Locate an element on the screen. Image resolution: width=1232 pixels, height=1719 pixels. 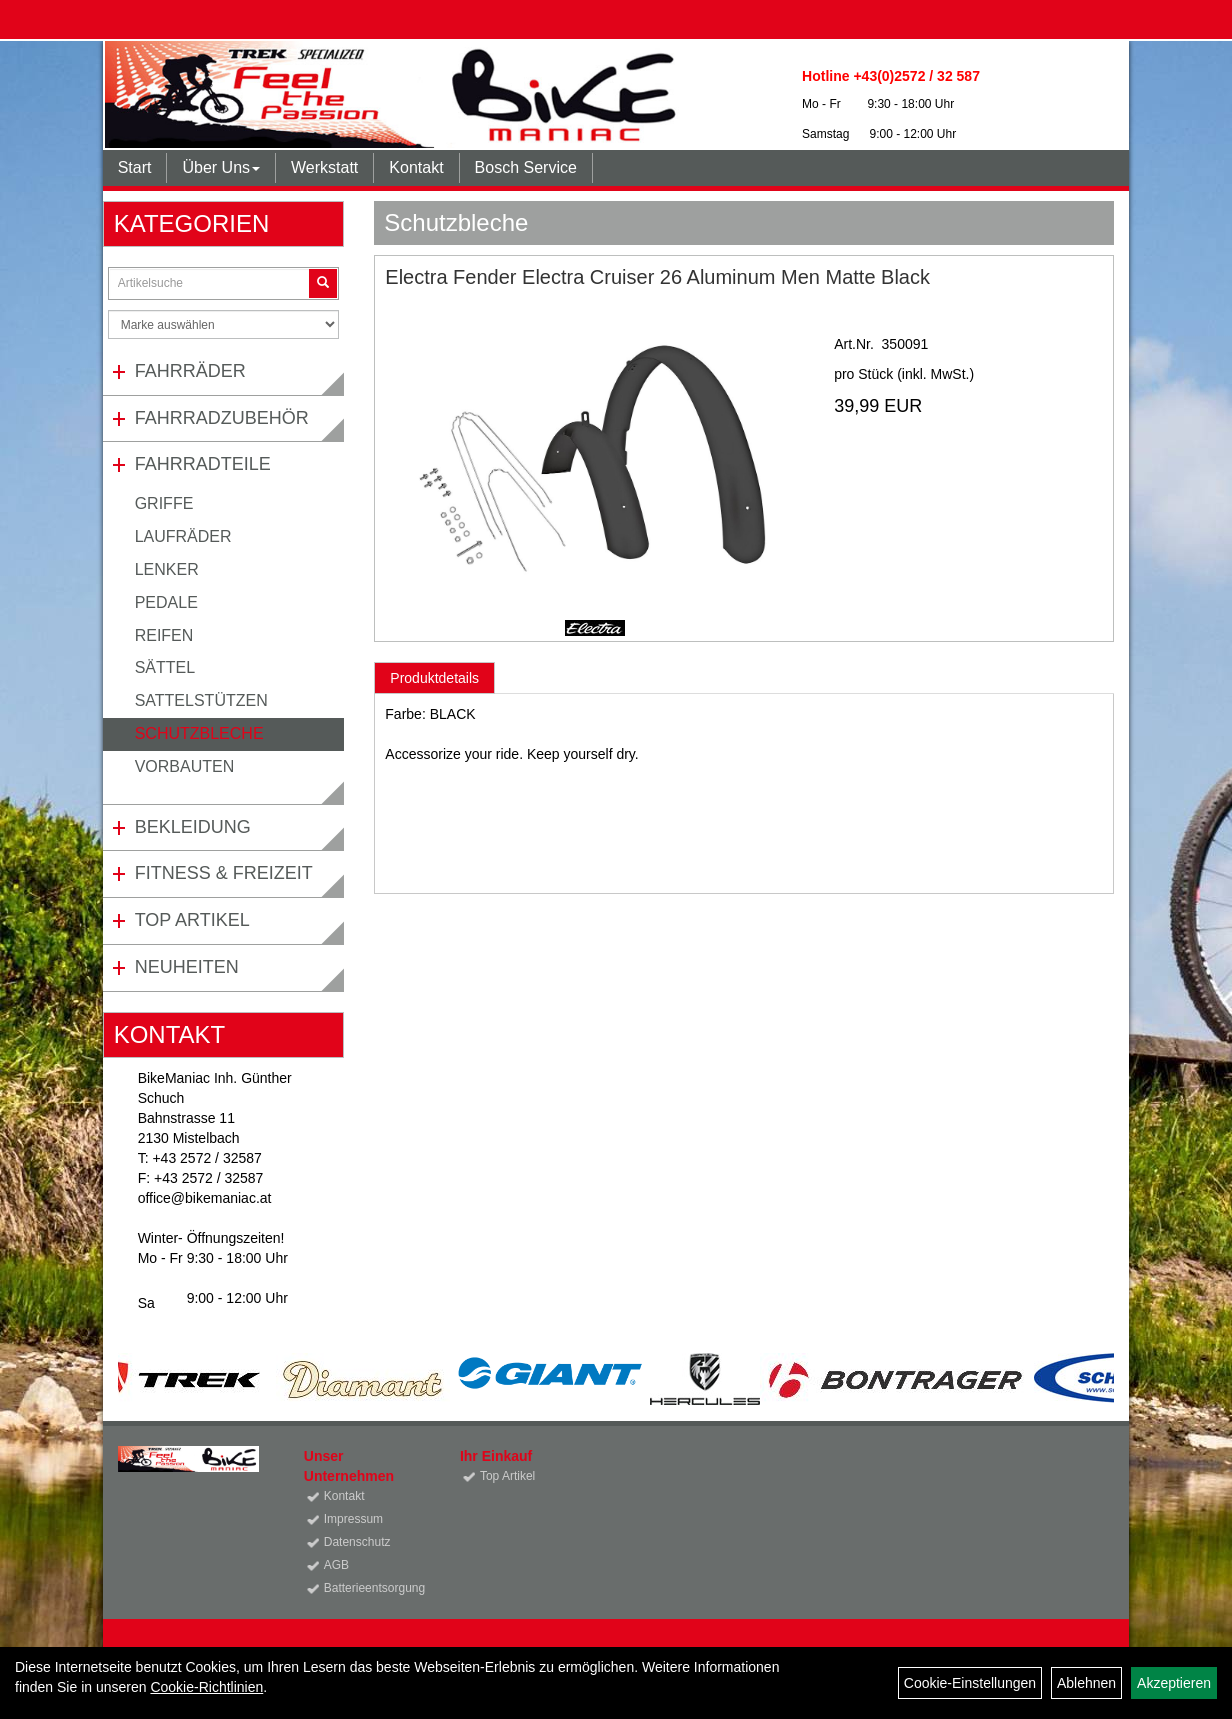
Sättel is located at coordinates (165, 667).